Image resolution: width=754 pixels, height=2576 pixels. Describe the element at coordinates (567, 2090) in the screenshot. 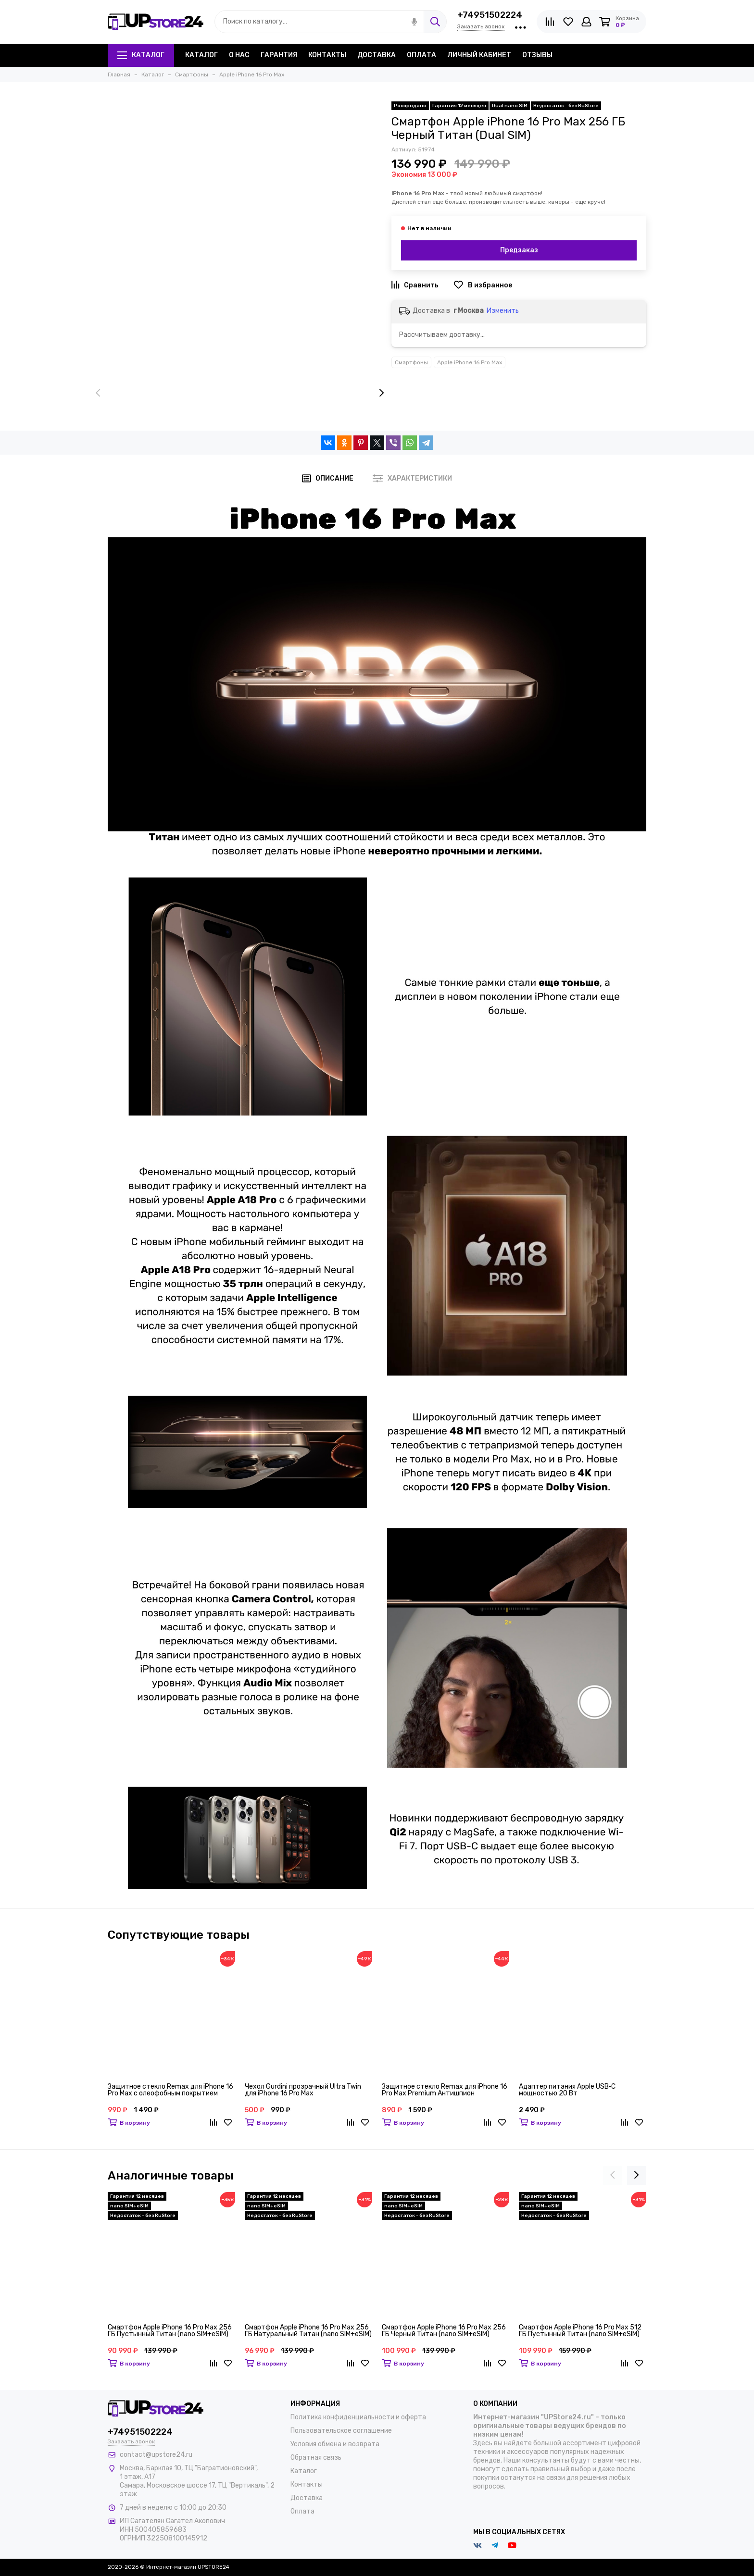

I see `Адаптер питания Apple USB‑C мощностью 20 Вт` at that location.